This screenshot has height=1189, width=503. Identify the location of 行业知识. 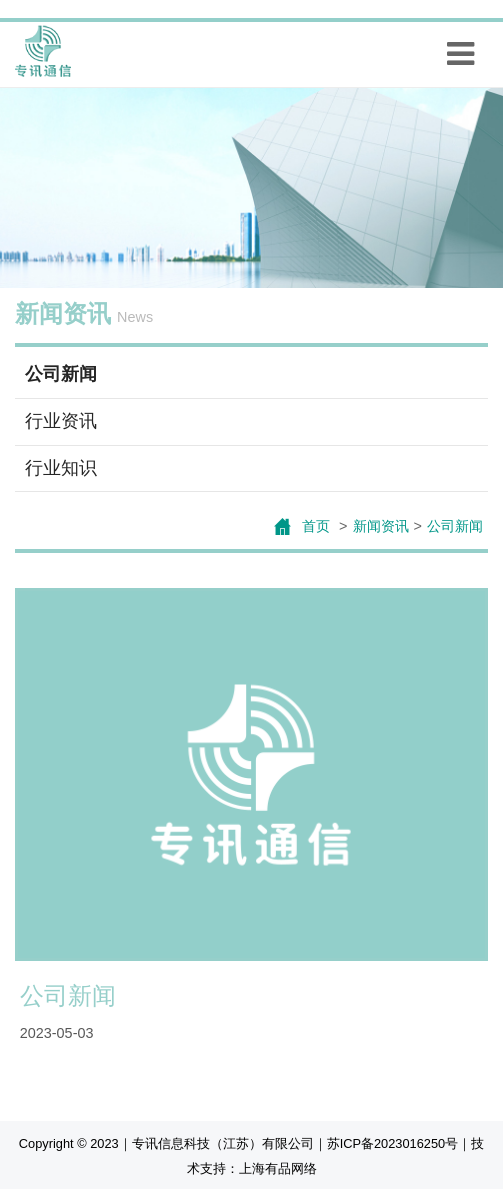
(61, 468).